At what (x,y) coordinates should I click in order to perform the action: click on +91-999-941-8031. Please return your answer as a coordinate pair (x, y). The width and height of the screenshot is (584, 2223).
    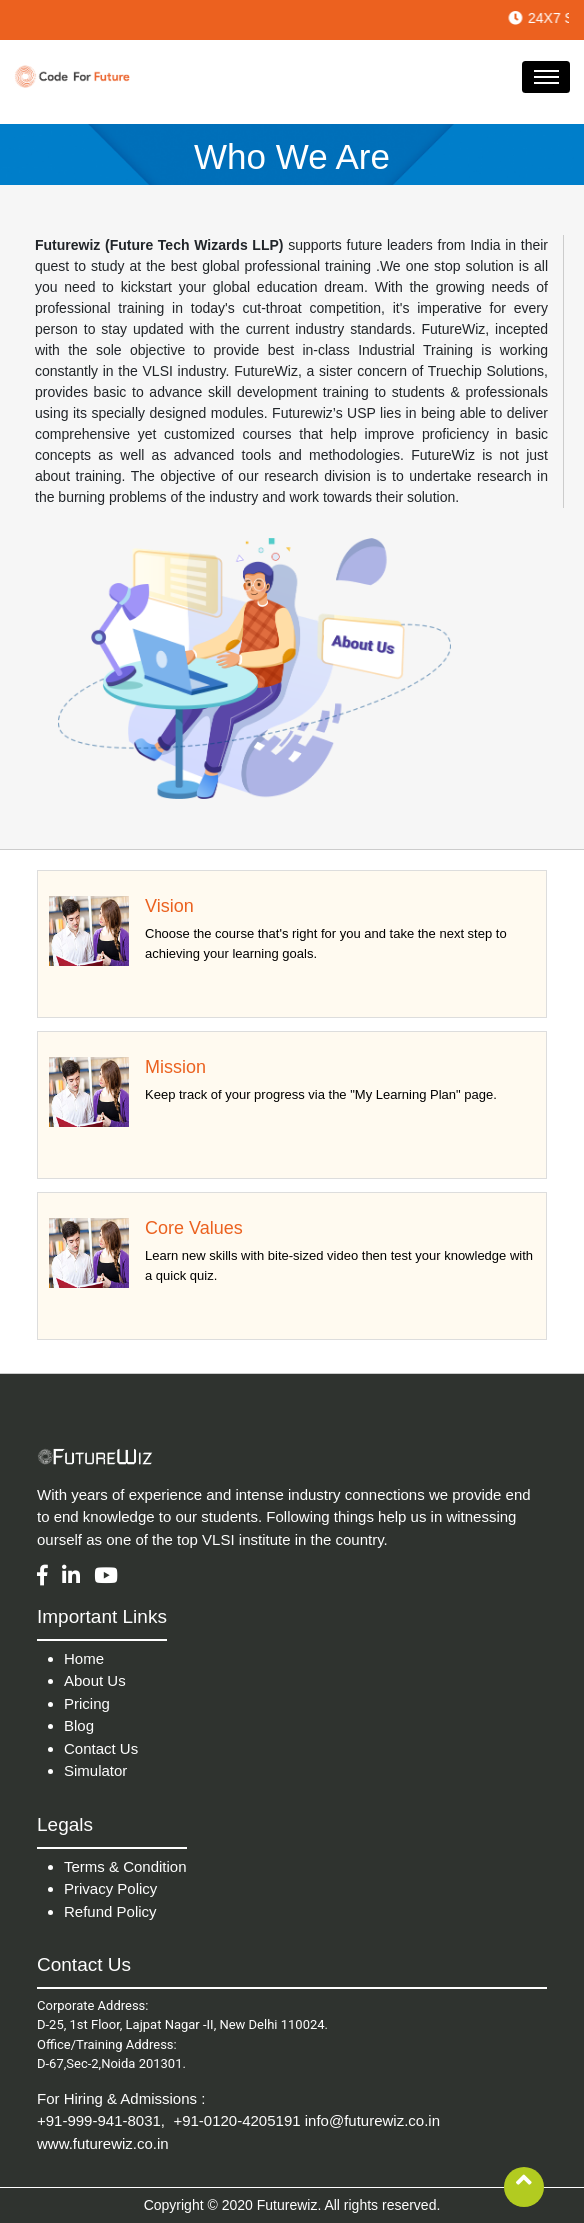
    Looking at the image, I should click on (99, 2120).